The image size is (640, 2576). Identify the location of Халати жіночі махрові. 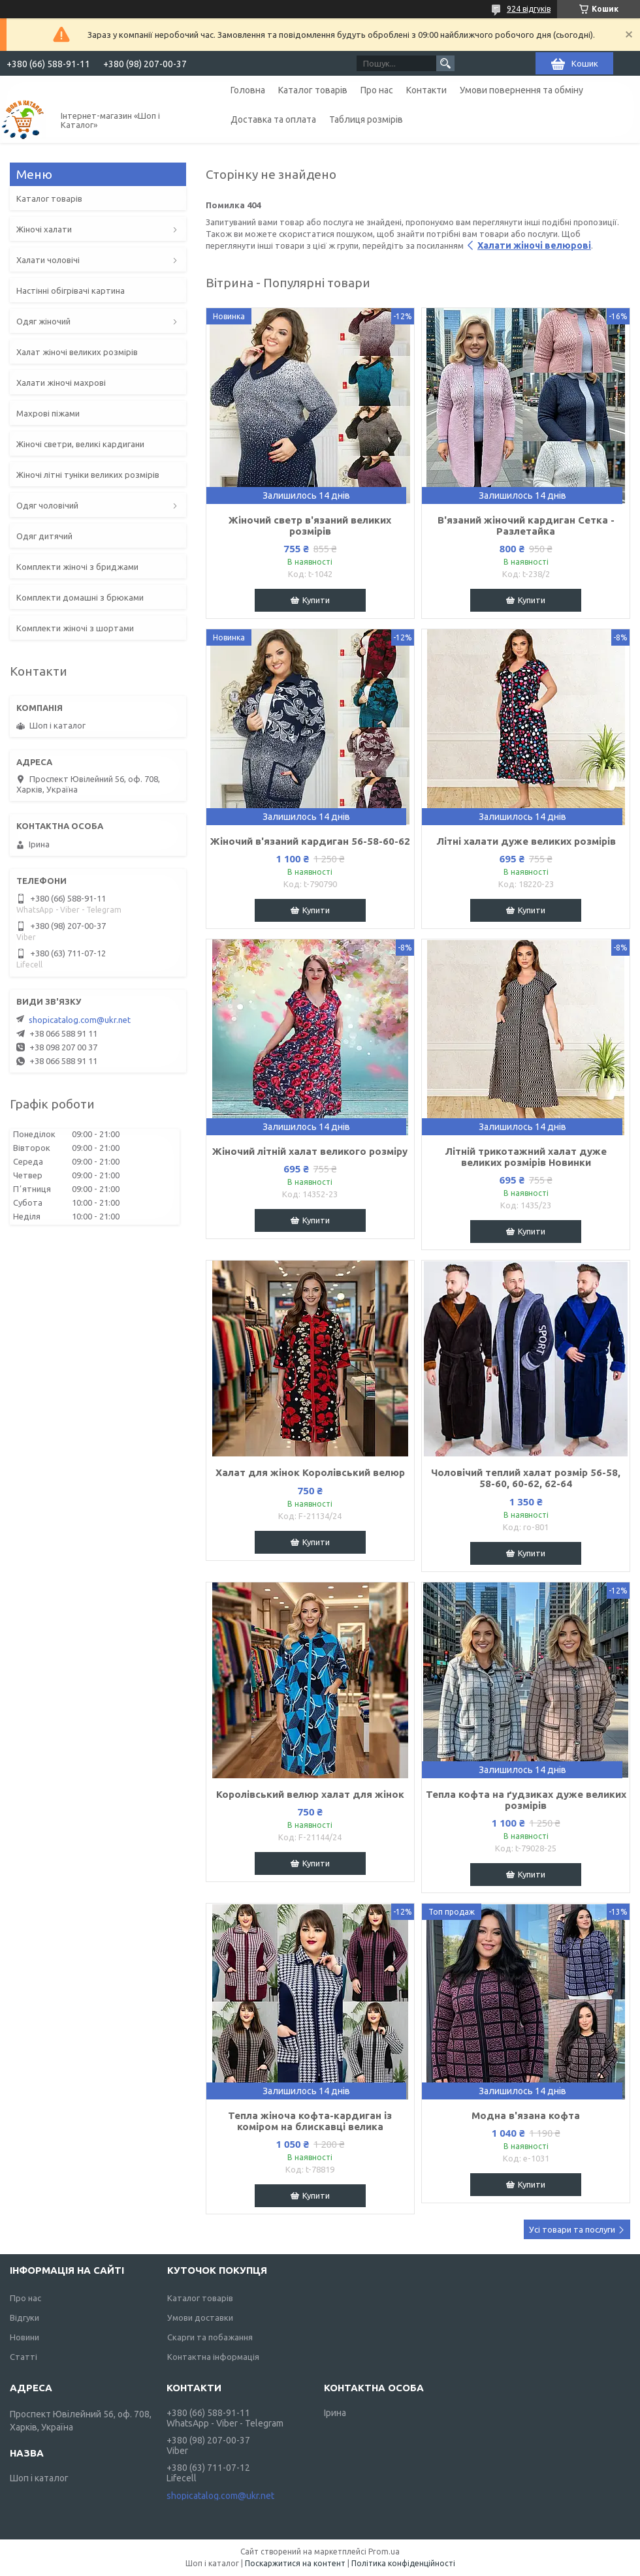
(61, 382).